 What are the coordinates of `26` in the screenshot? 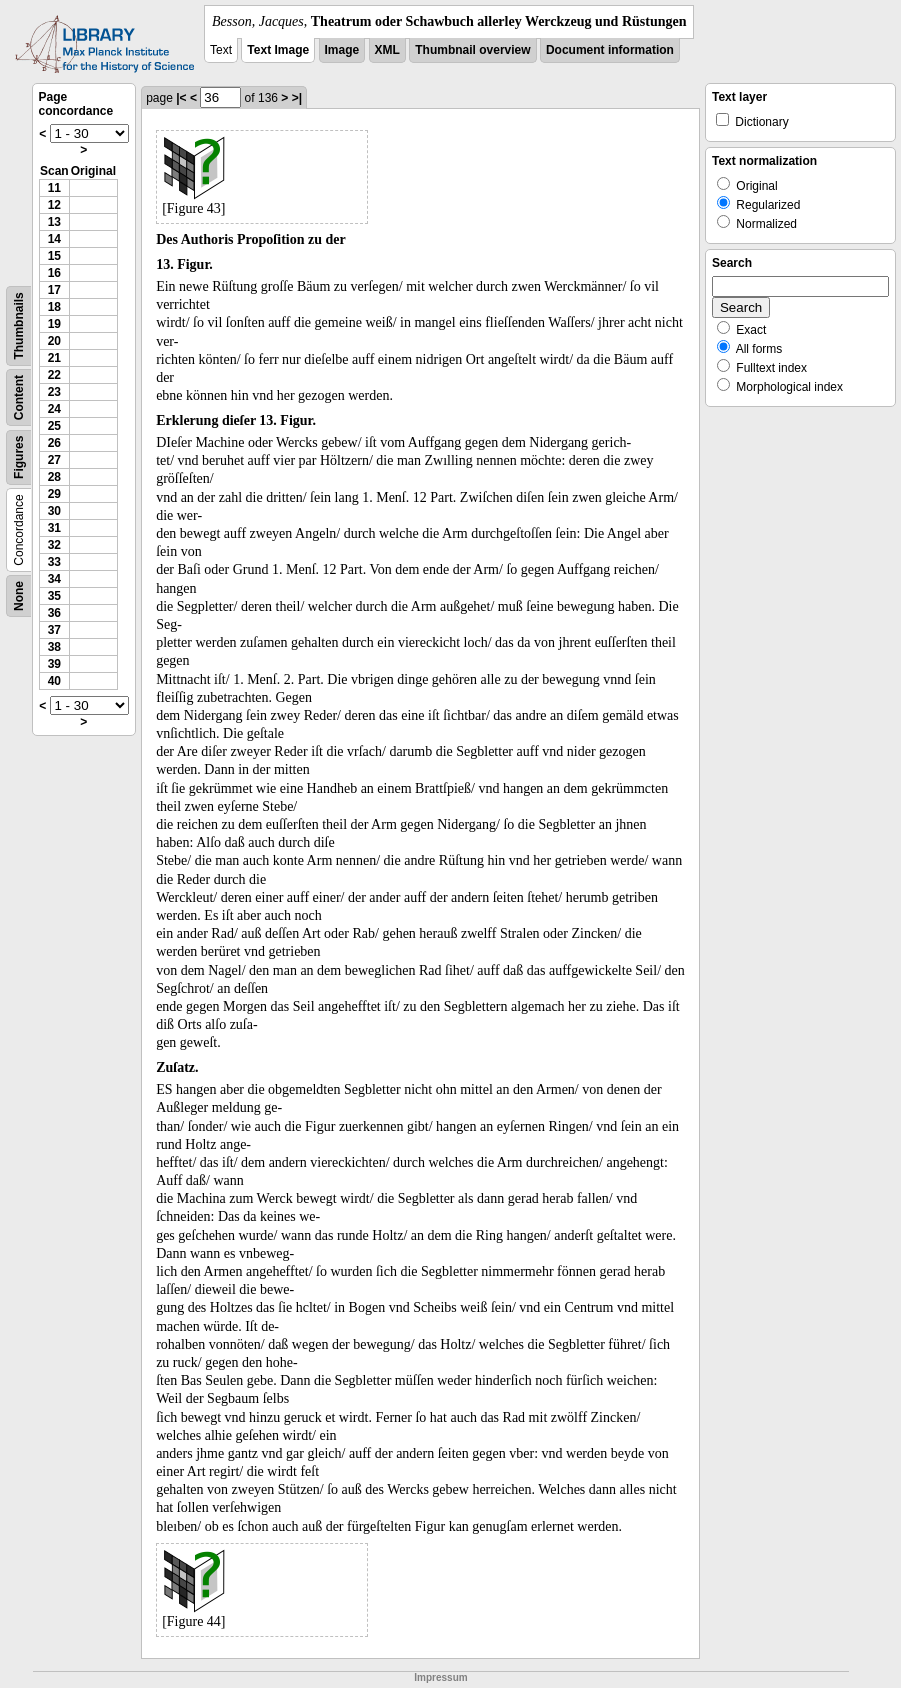 It's located at (54, 443).